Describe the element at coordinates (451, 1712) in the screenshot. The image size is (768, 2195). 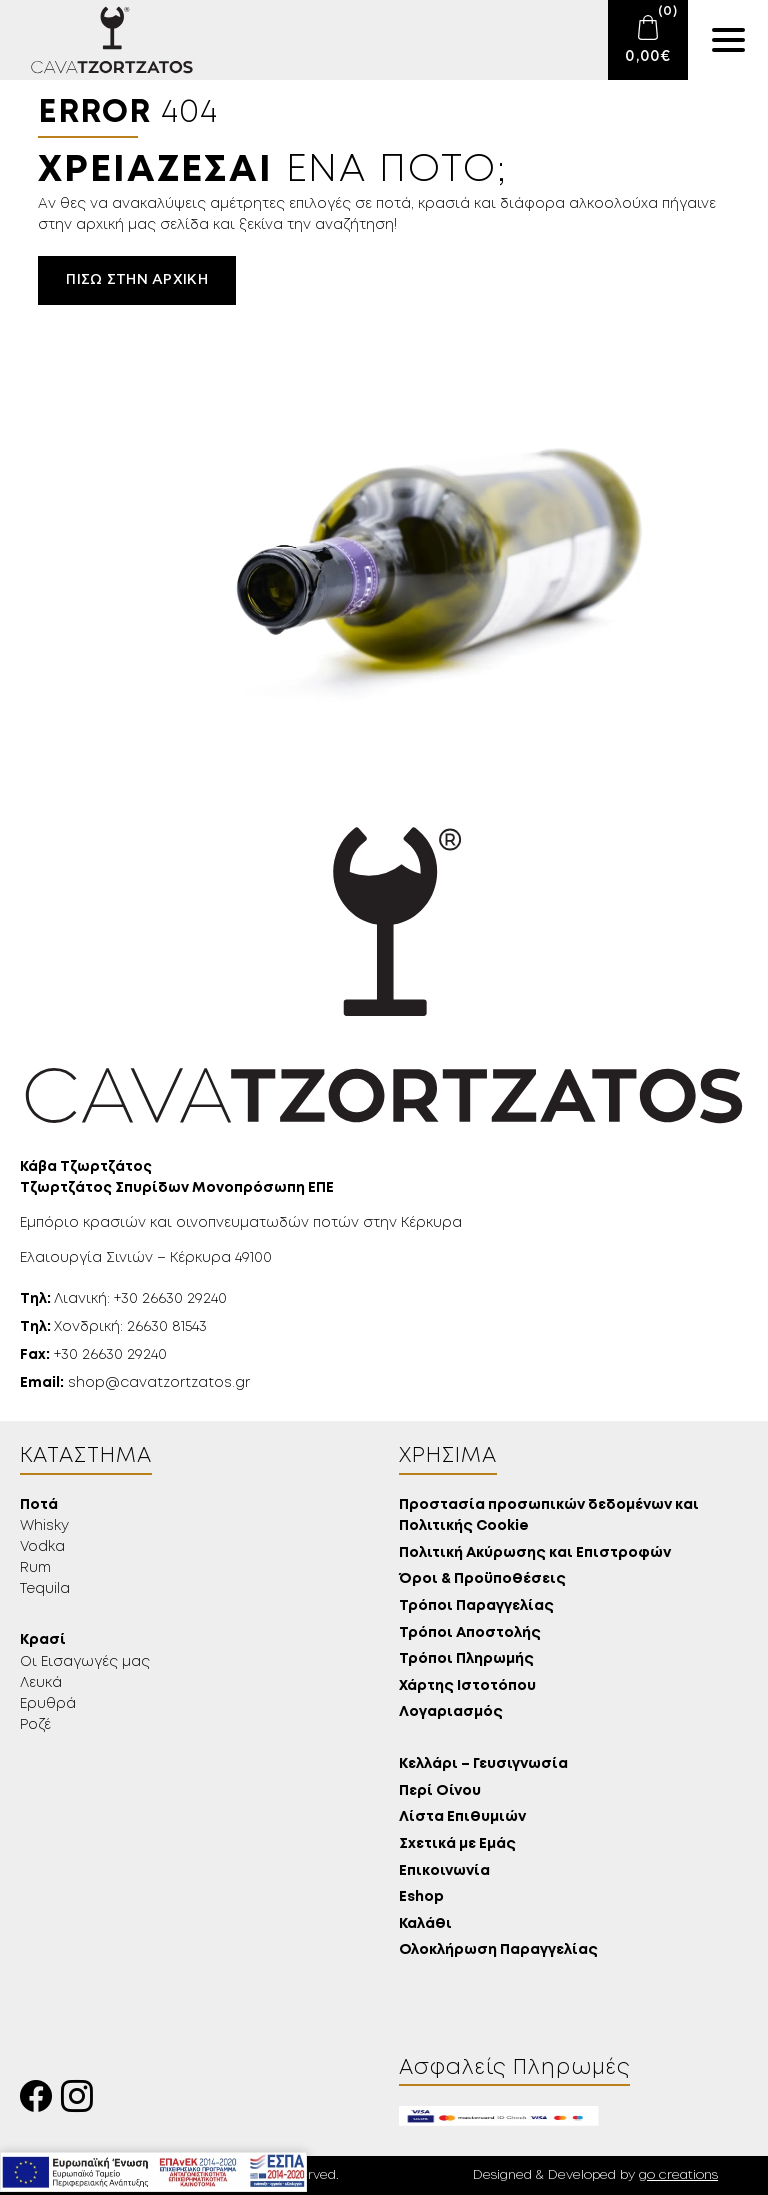
I see `Λογαριασμός` at that location.